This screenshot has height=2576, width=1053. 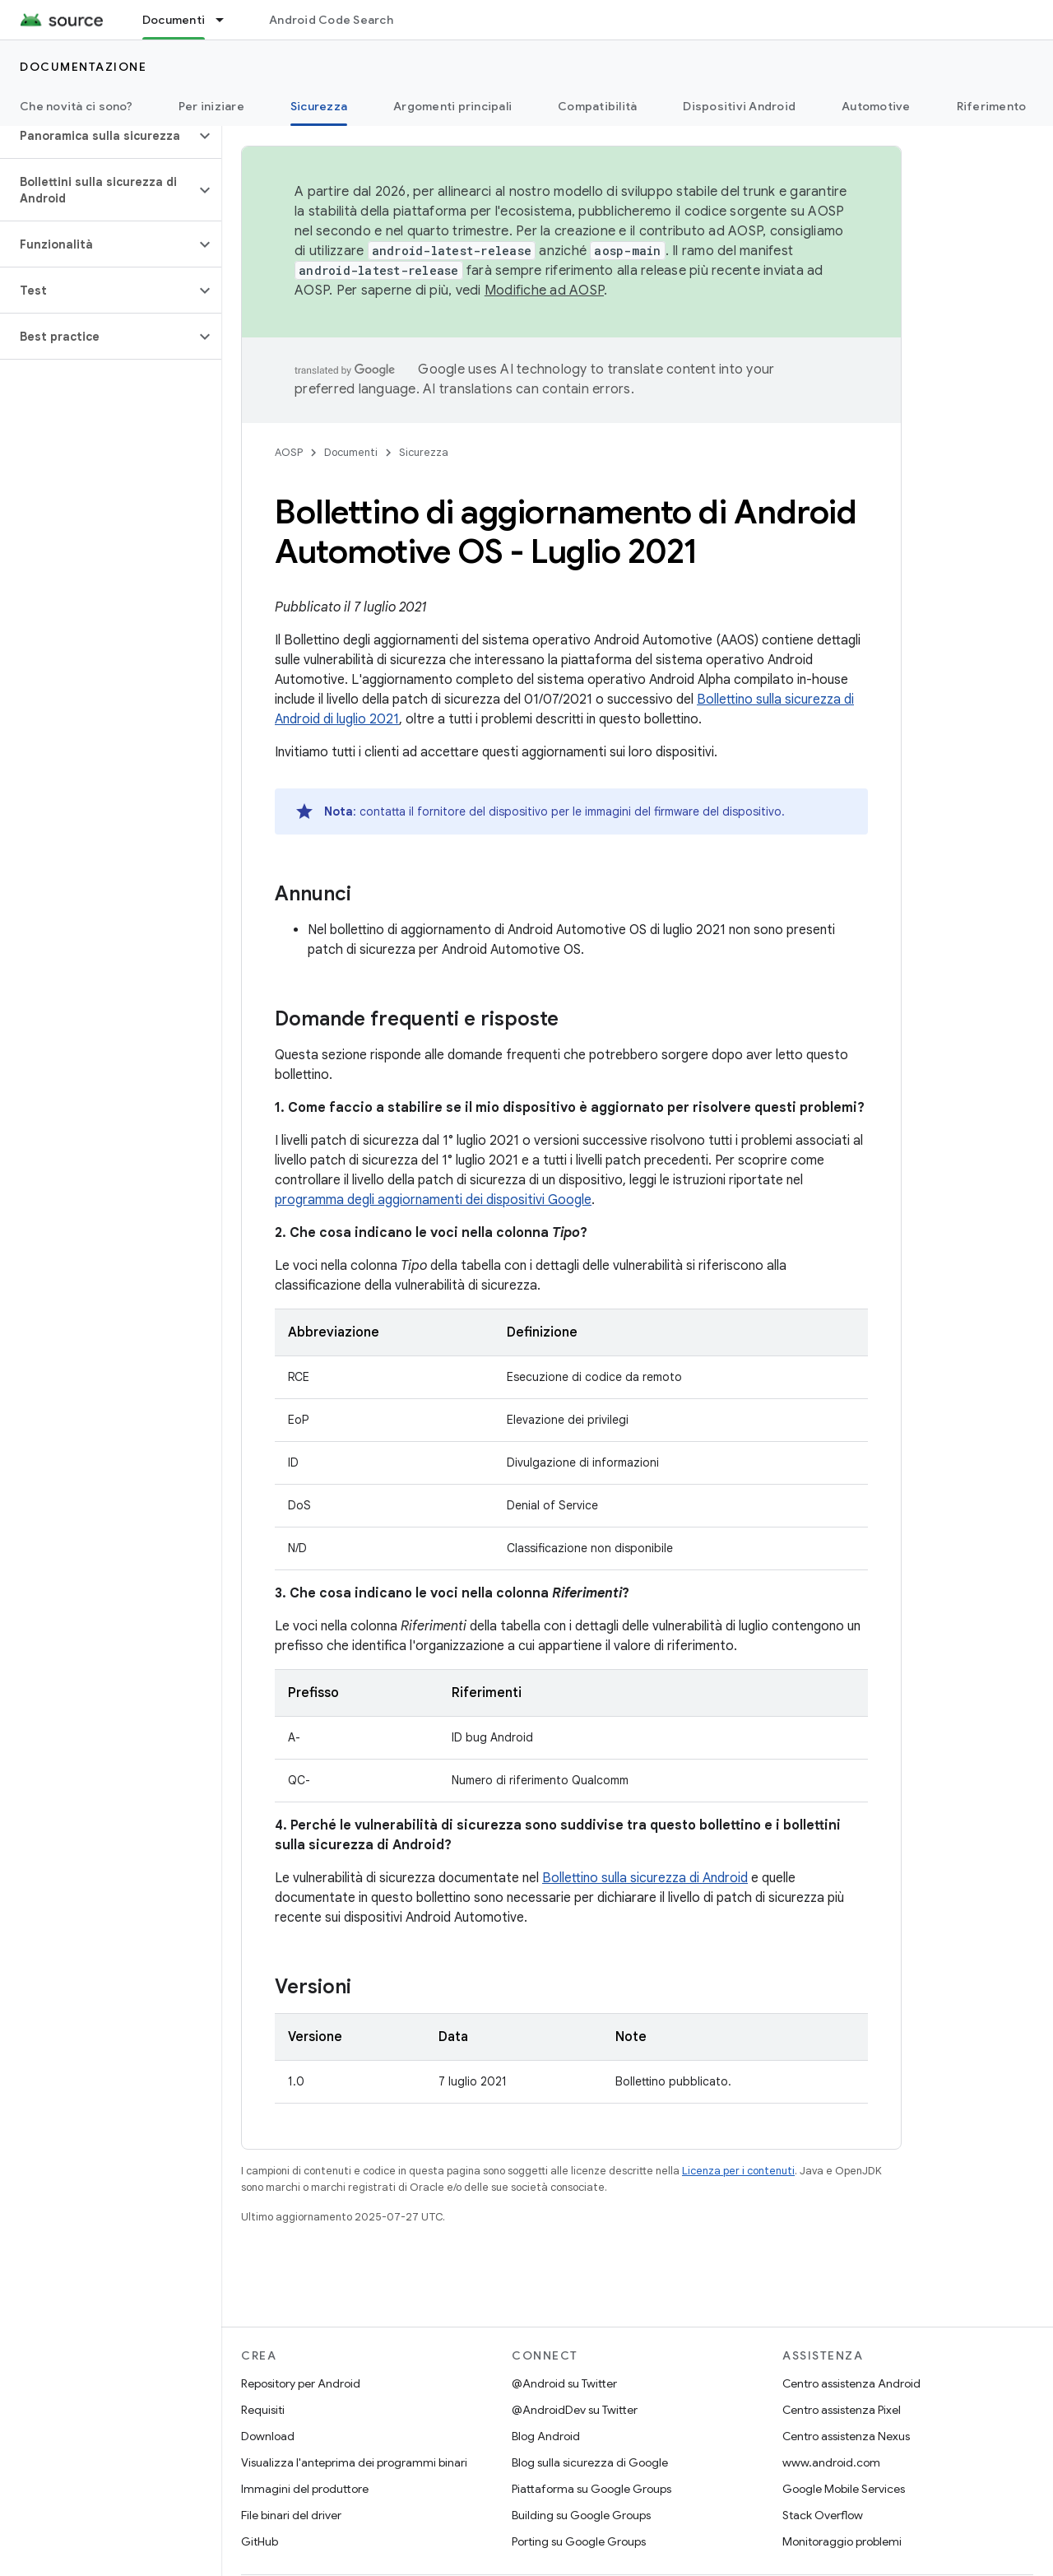 I want to click on Google Mobile Services, so click(x=843, y=2488).